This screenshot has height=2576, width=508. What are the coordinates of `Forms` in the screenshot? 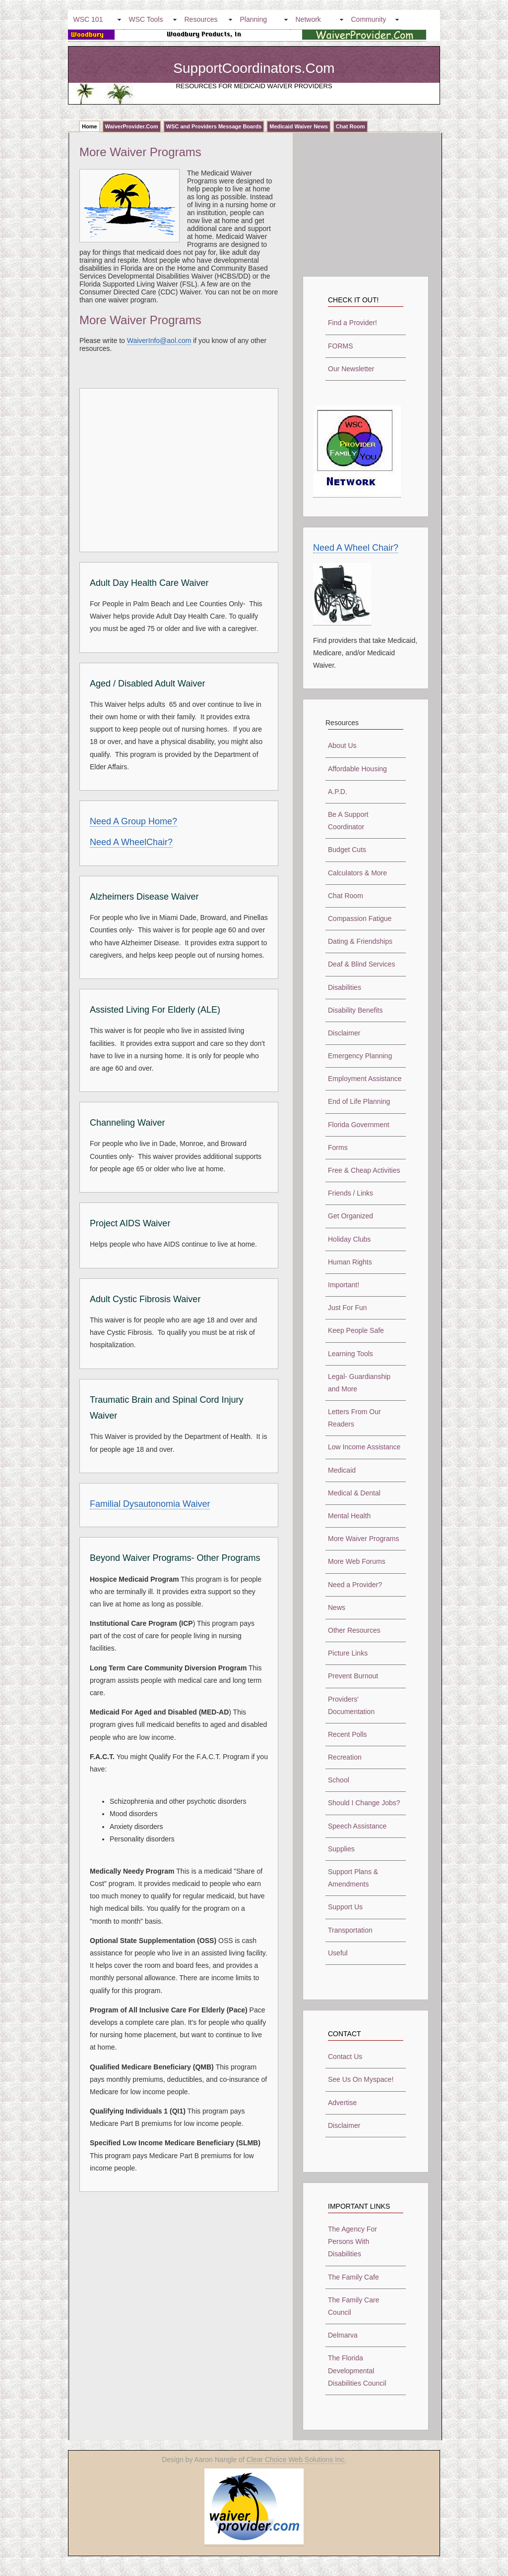 It's located at (338, 1147).